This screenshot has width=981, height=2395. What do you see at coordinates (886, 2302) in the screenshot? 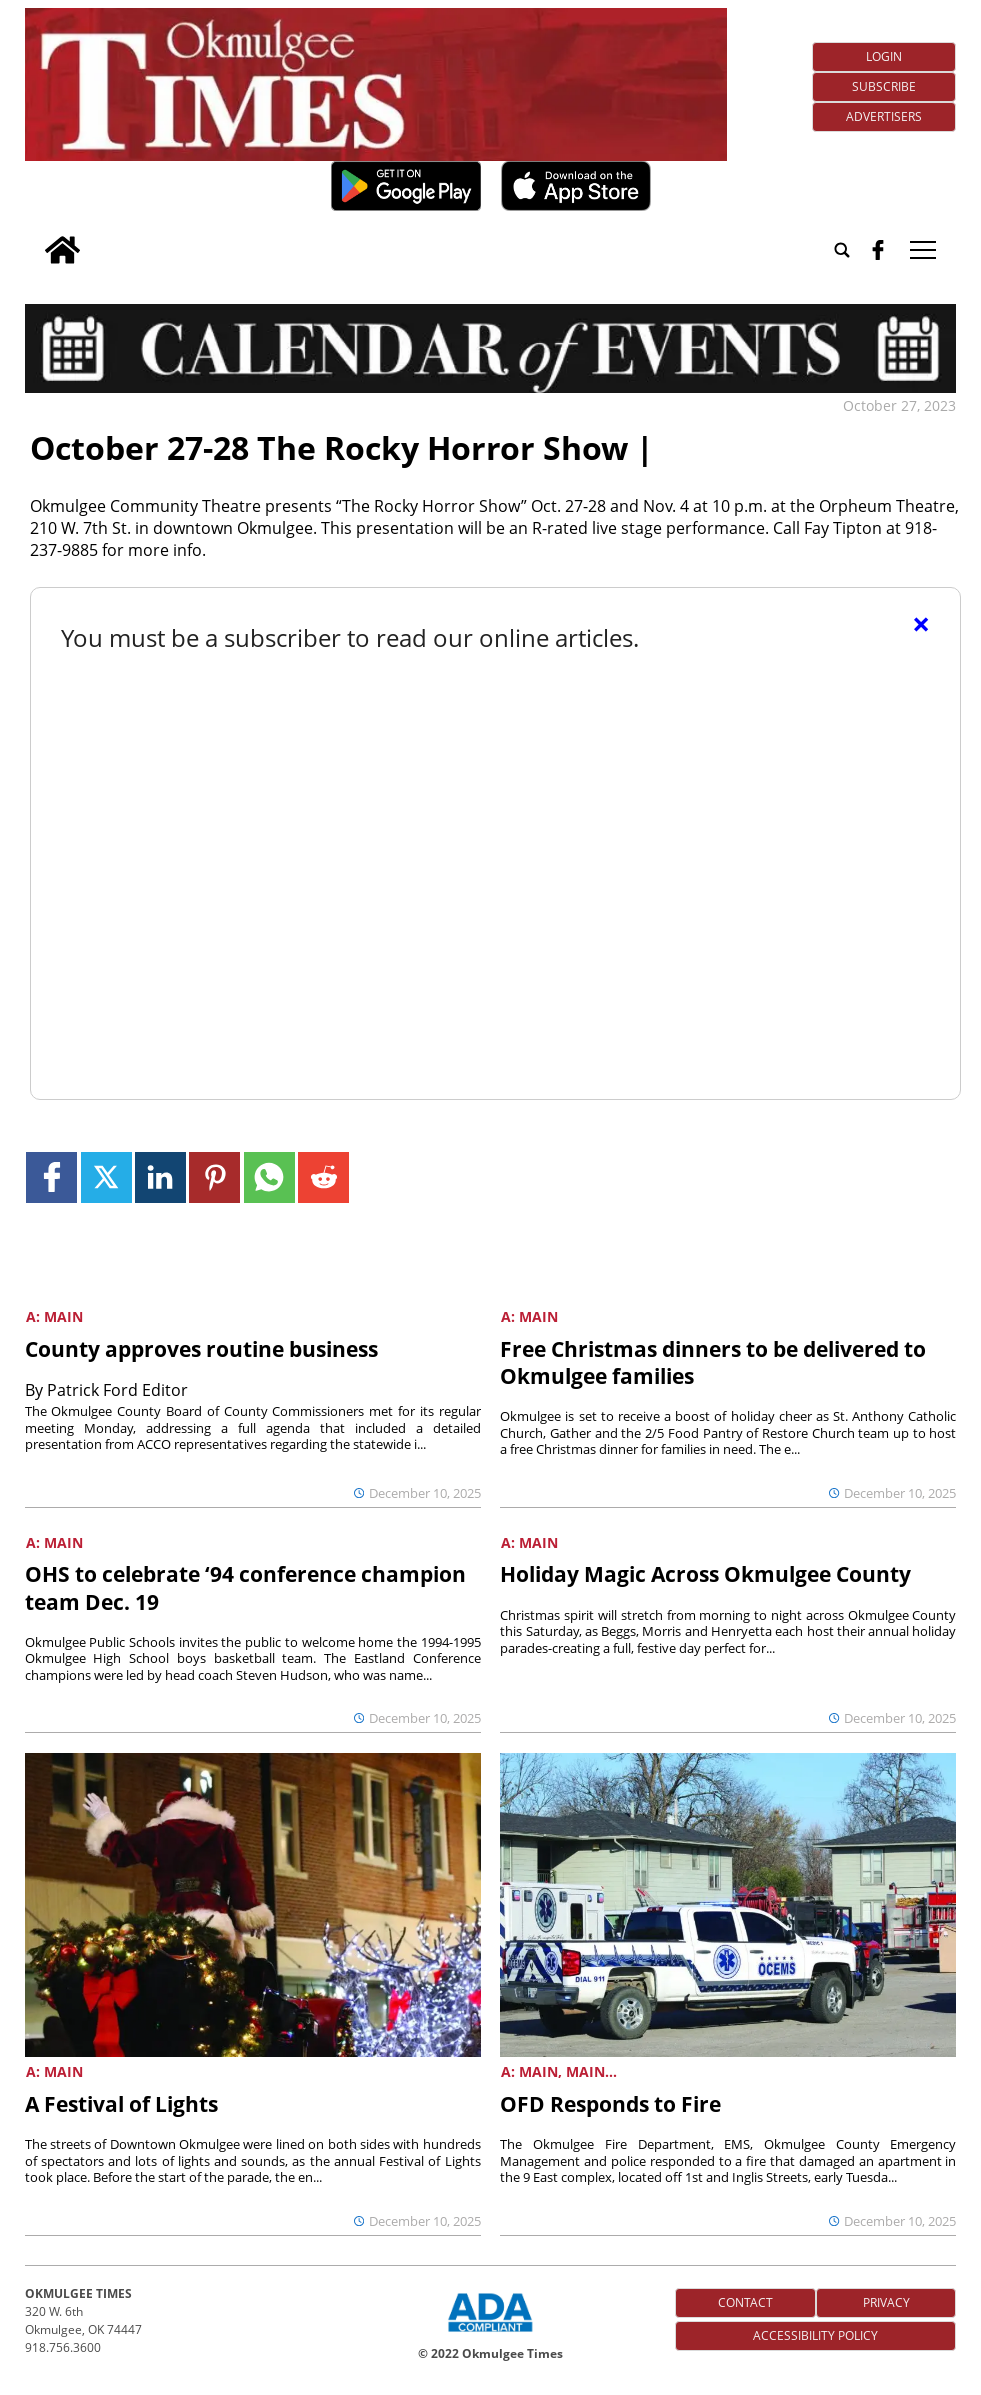
I see `Privacy` at bounding box center [886, 2302].